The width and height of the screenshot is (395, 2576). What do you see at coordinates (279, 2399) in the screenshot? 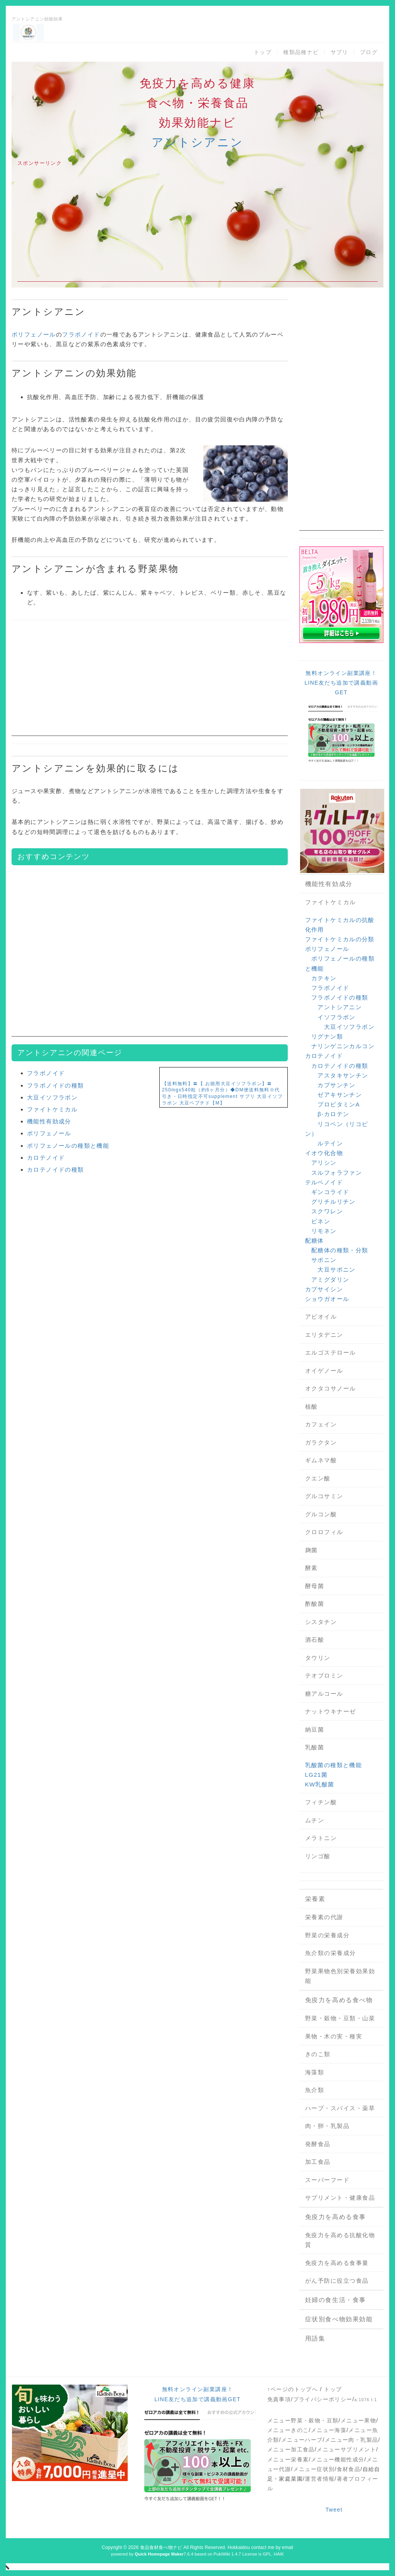
I see `免責事項` at bounding box center [279, 2399].